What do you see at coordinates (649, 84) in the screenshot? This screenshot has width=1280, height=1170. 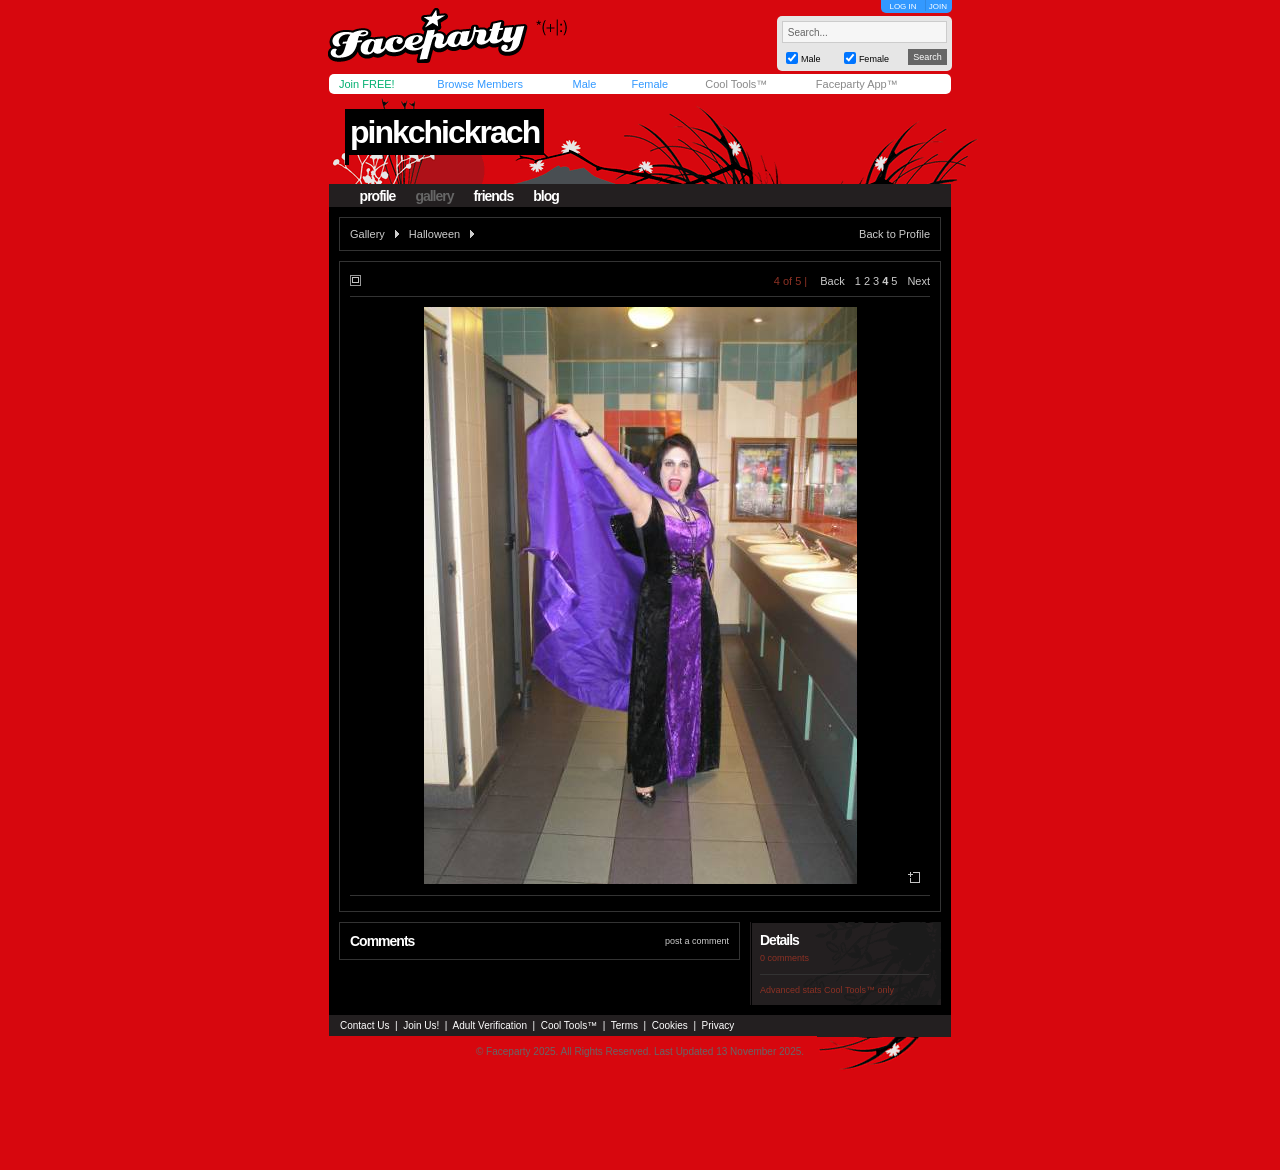 I see `Female` at bounding box center [649, 84].